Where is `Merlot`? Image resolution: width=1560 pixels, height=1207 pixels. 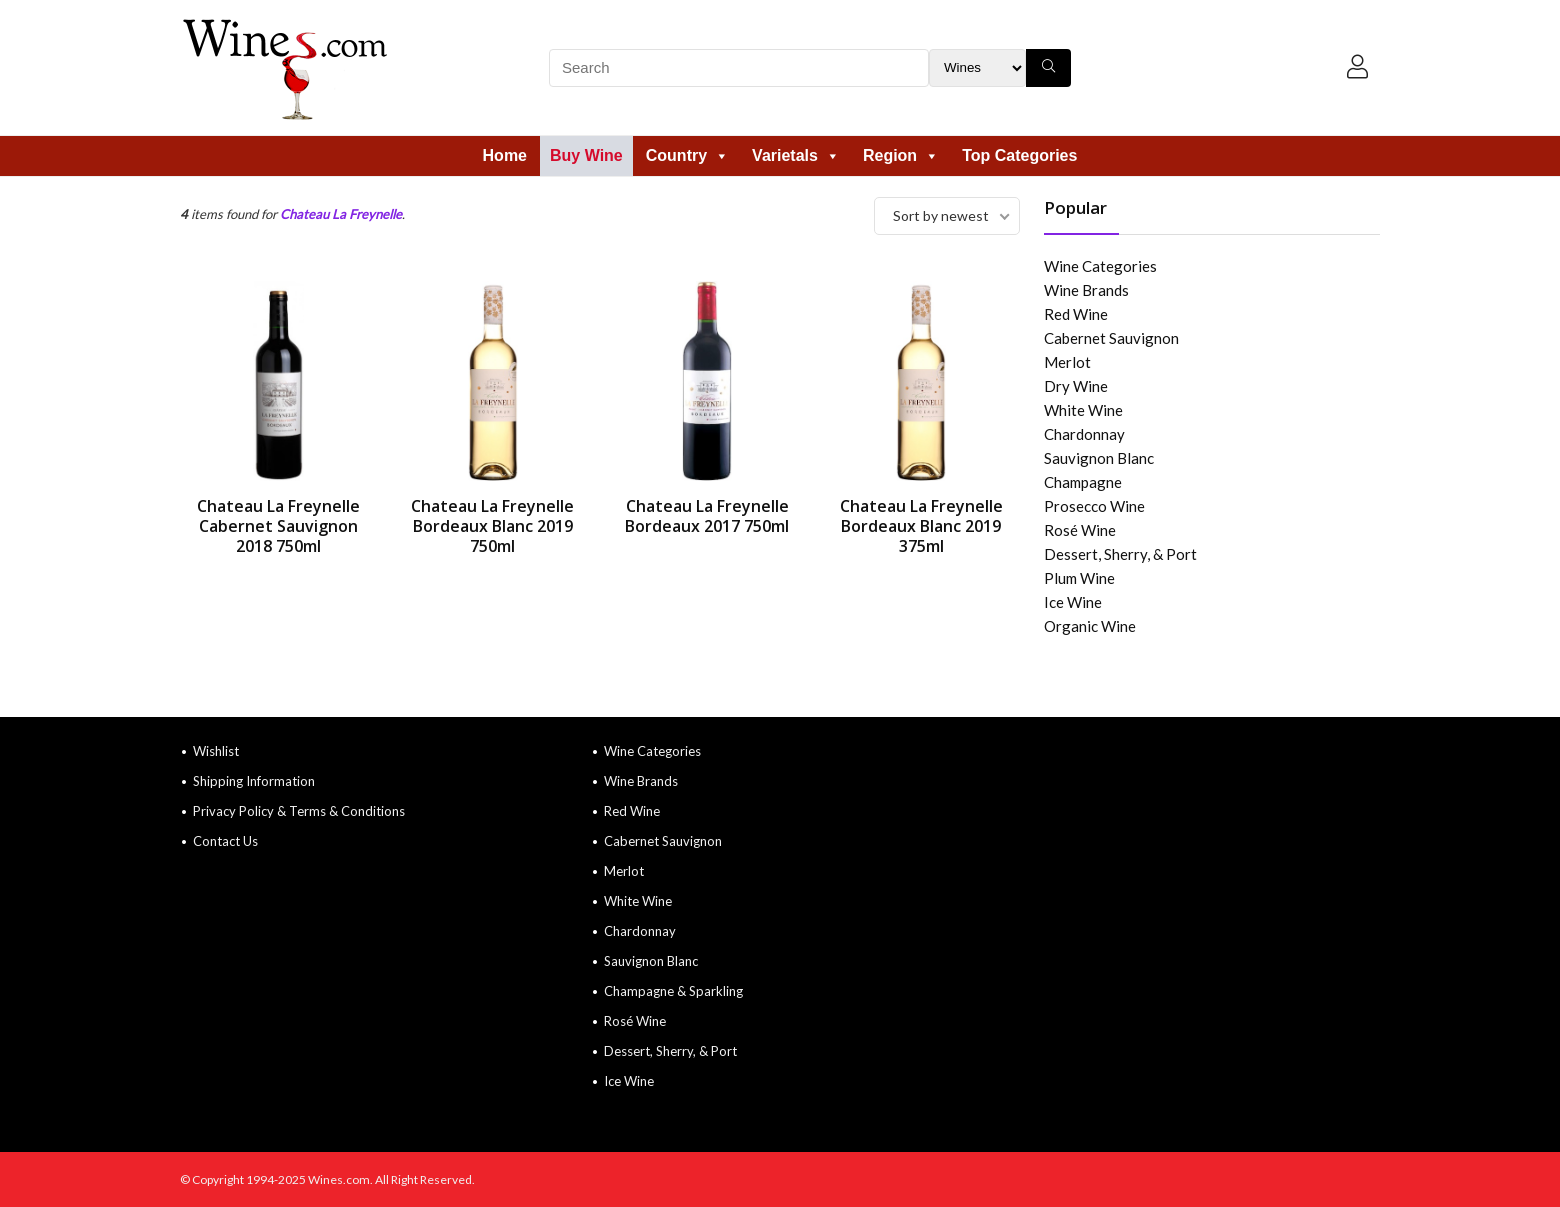
Merlot is located at coordinates (1067, 362).